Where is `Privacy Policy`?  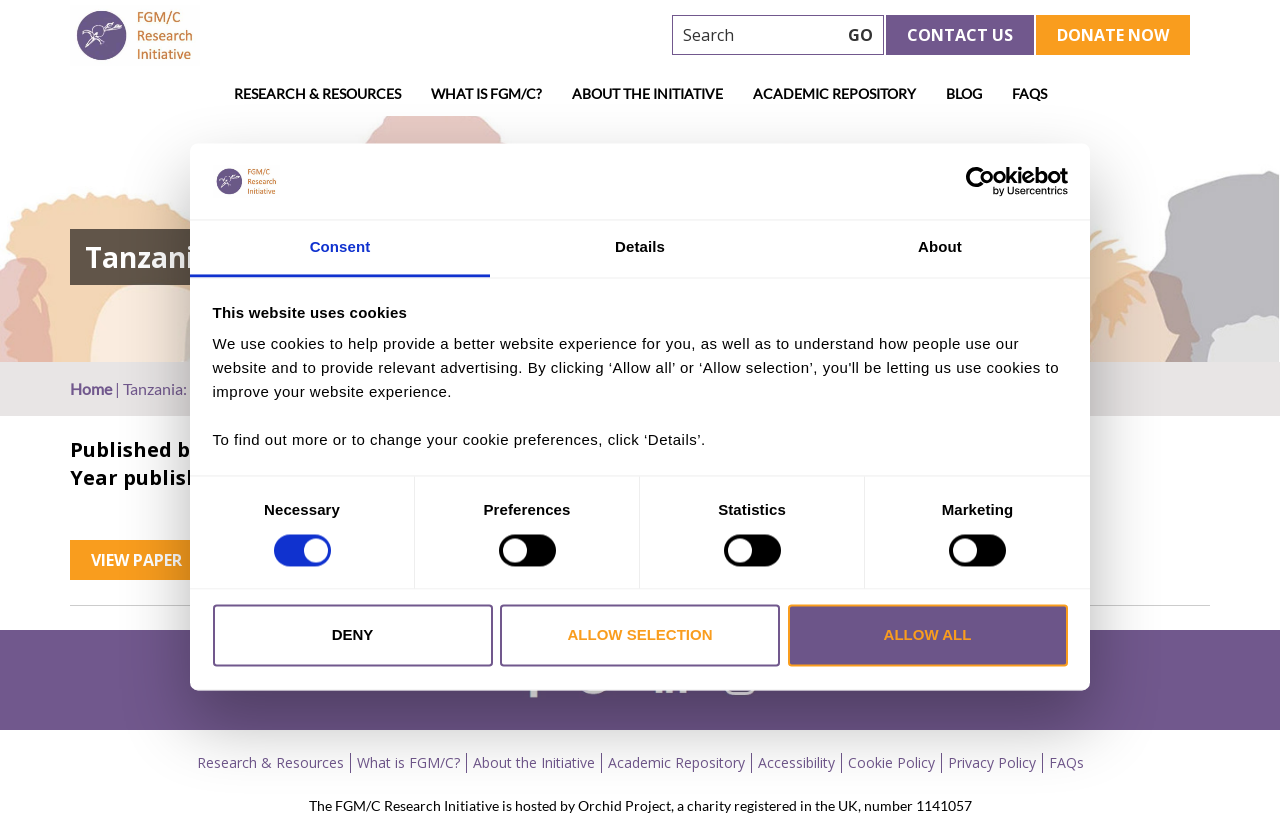 Privacy Policy is located at coordinates (992, 762).